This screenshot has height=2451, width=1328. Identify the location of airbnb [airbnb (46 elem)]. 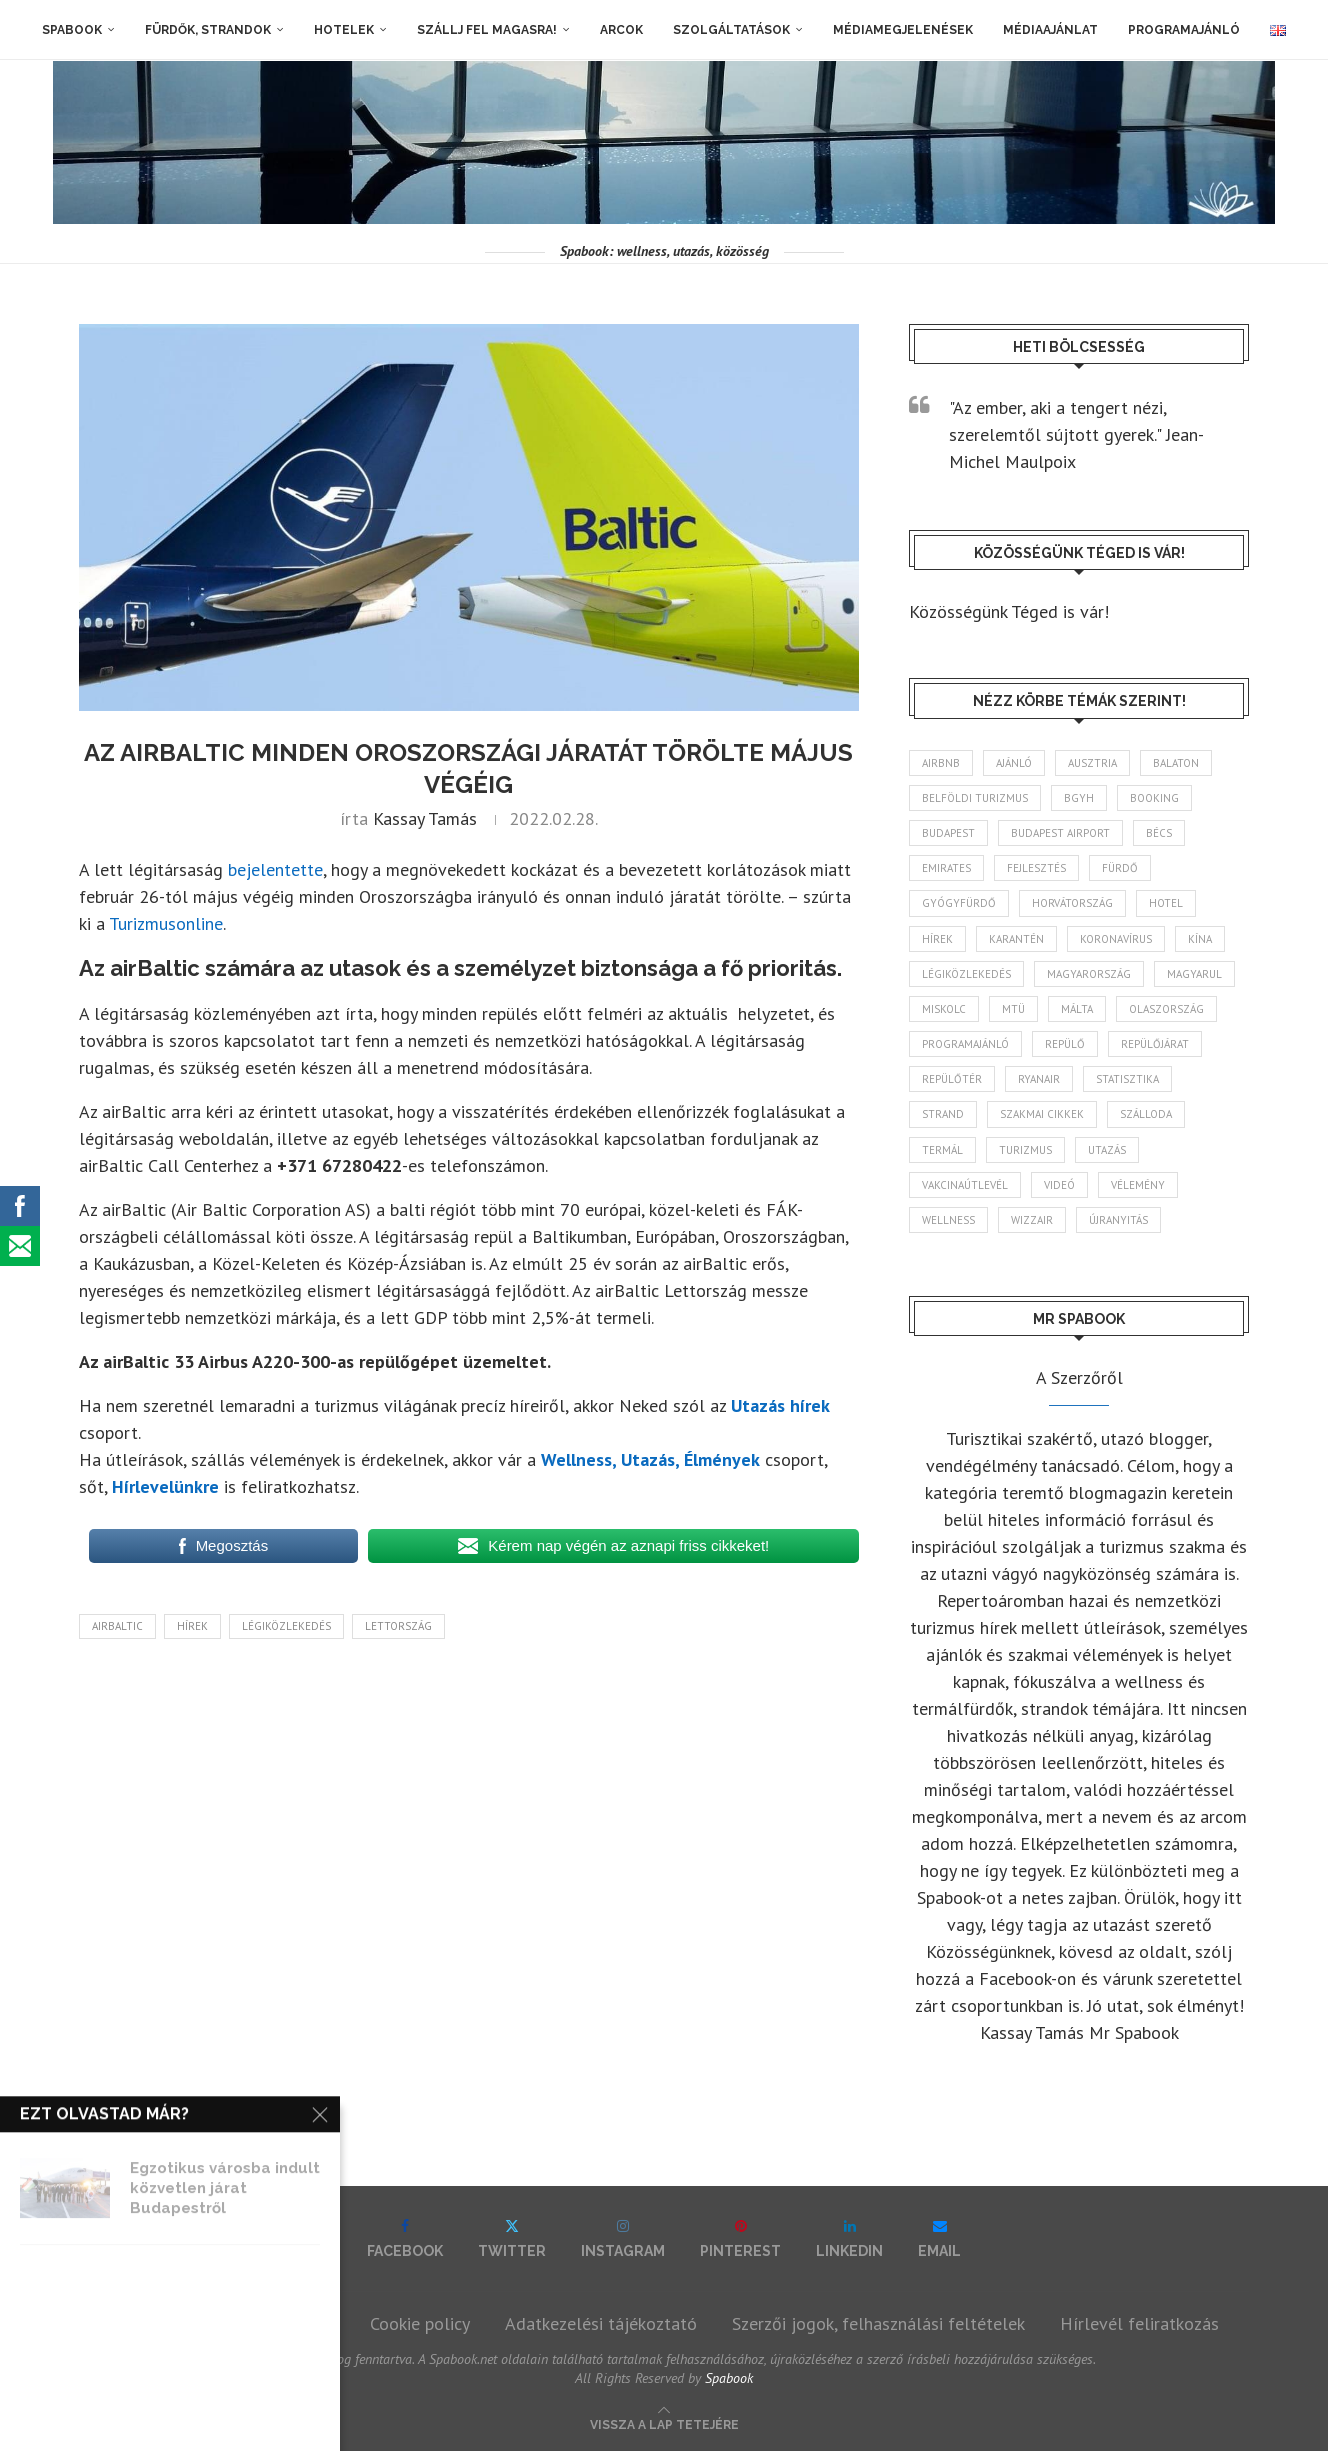
(941, 763).